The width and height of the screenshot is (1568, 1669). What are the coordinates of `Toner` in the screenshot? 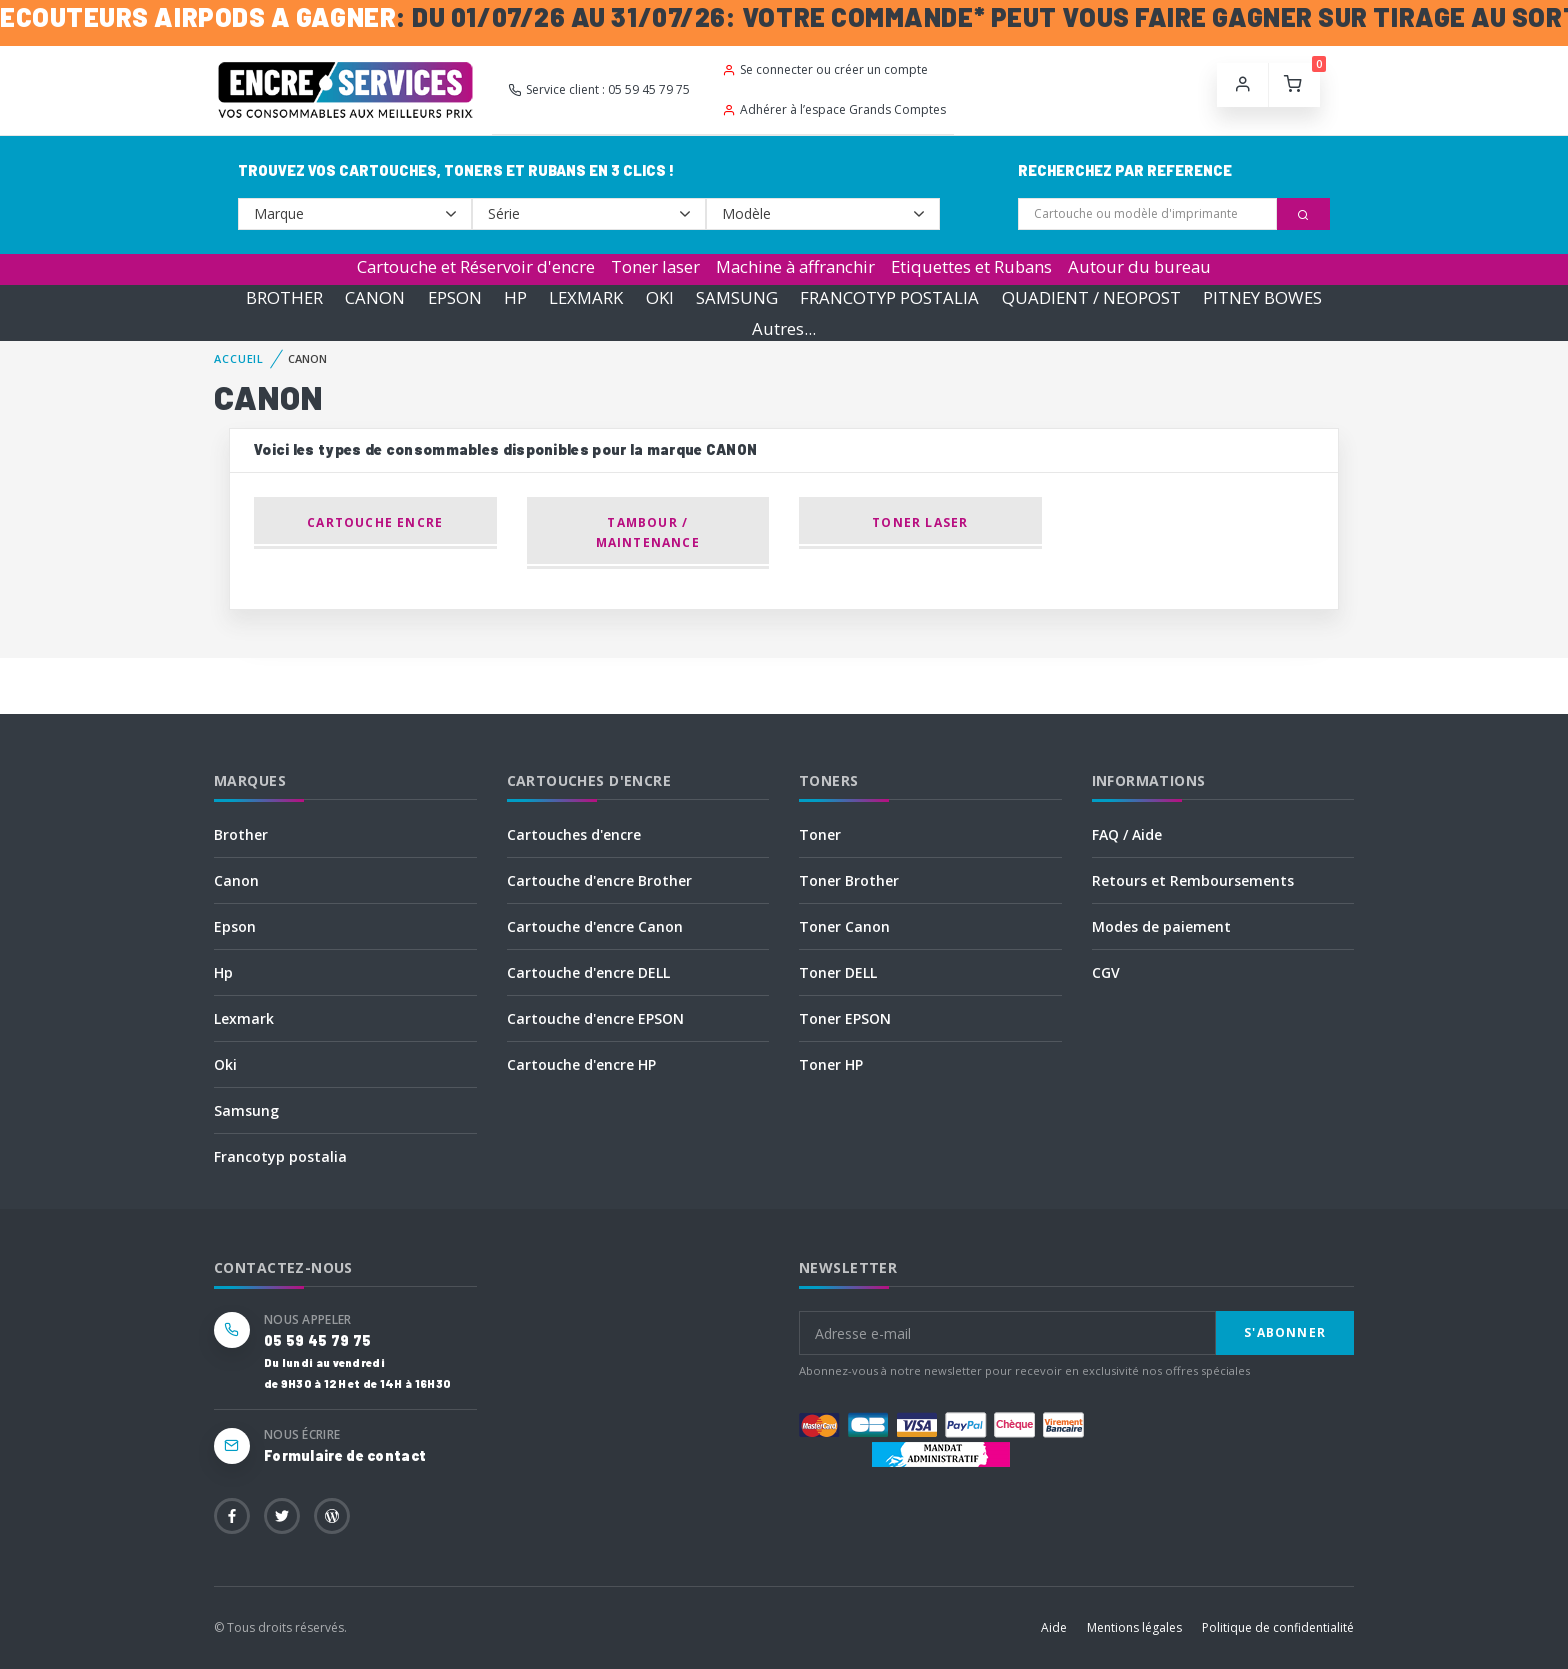 It's located at (820, 834).